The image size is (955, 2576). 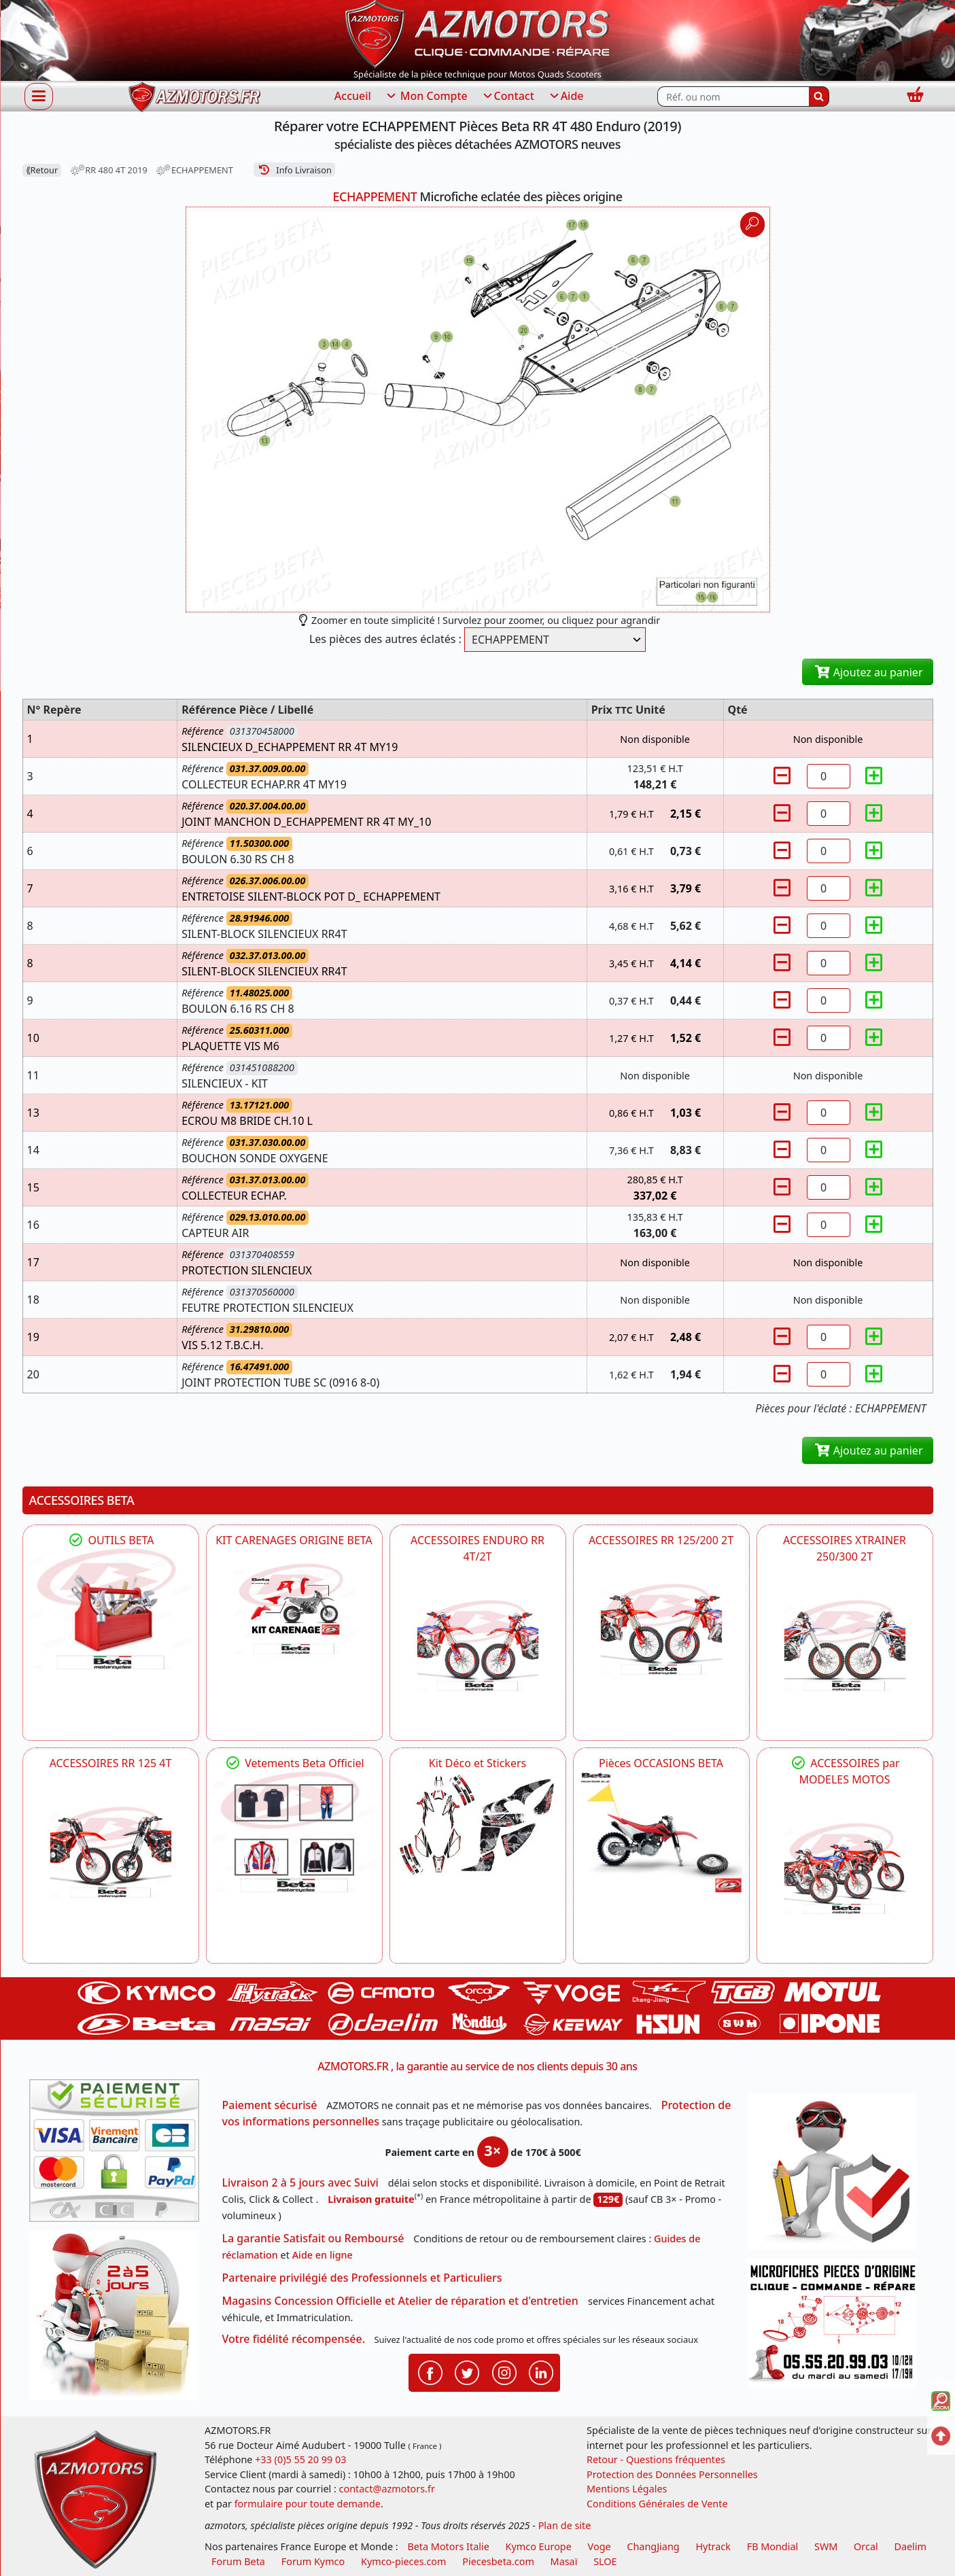 What do you see at coordinates (656, 2459) in the screenshot?
I see `Retour - Questions fréquentes` at bounding box center [656, 2459].